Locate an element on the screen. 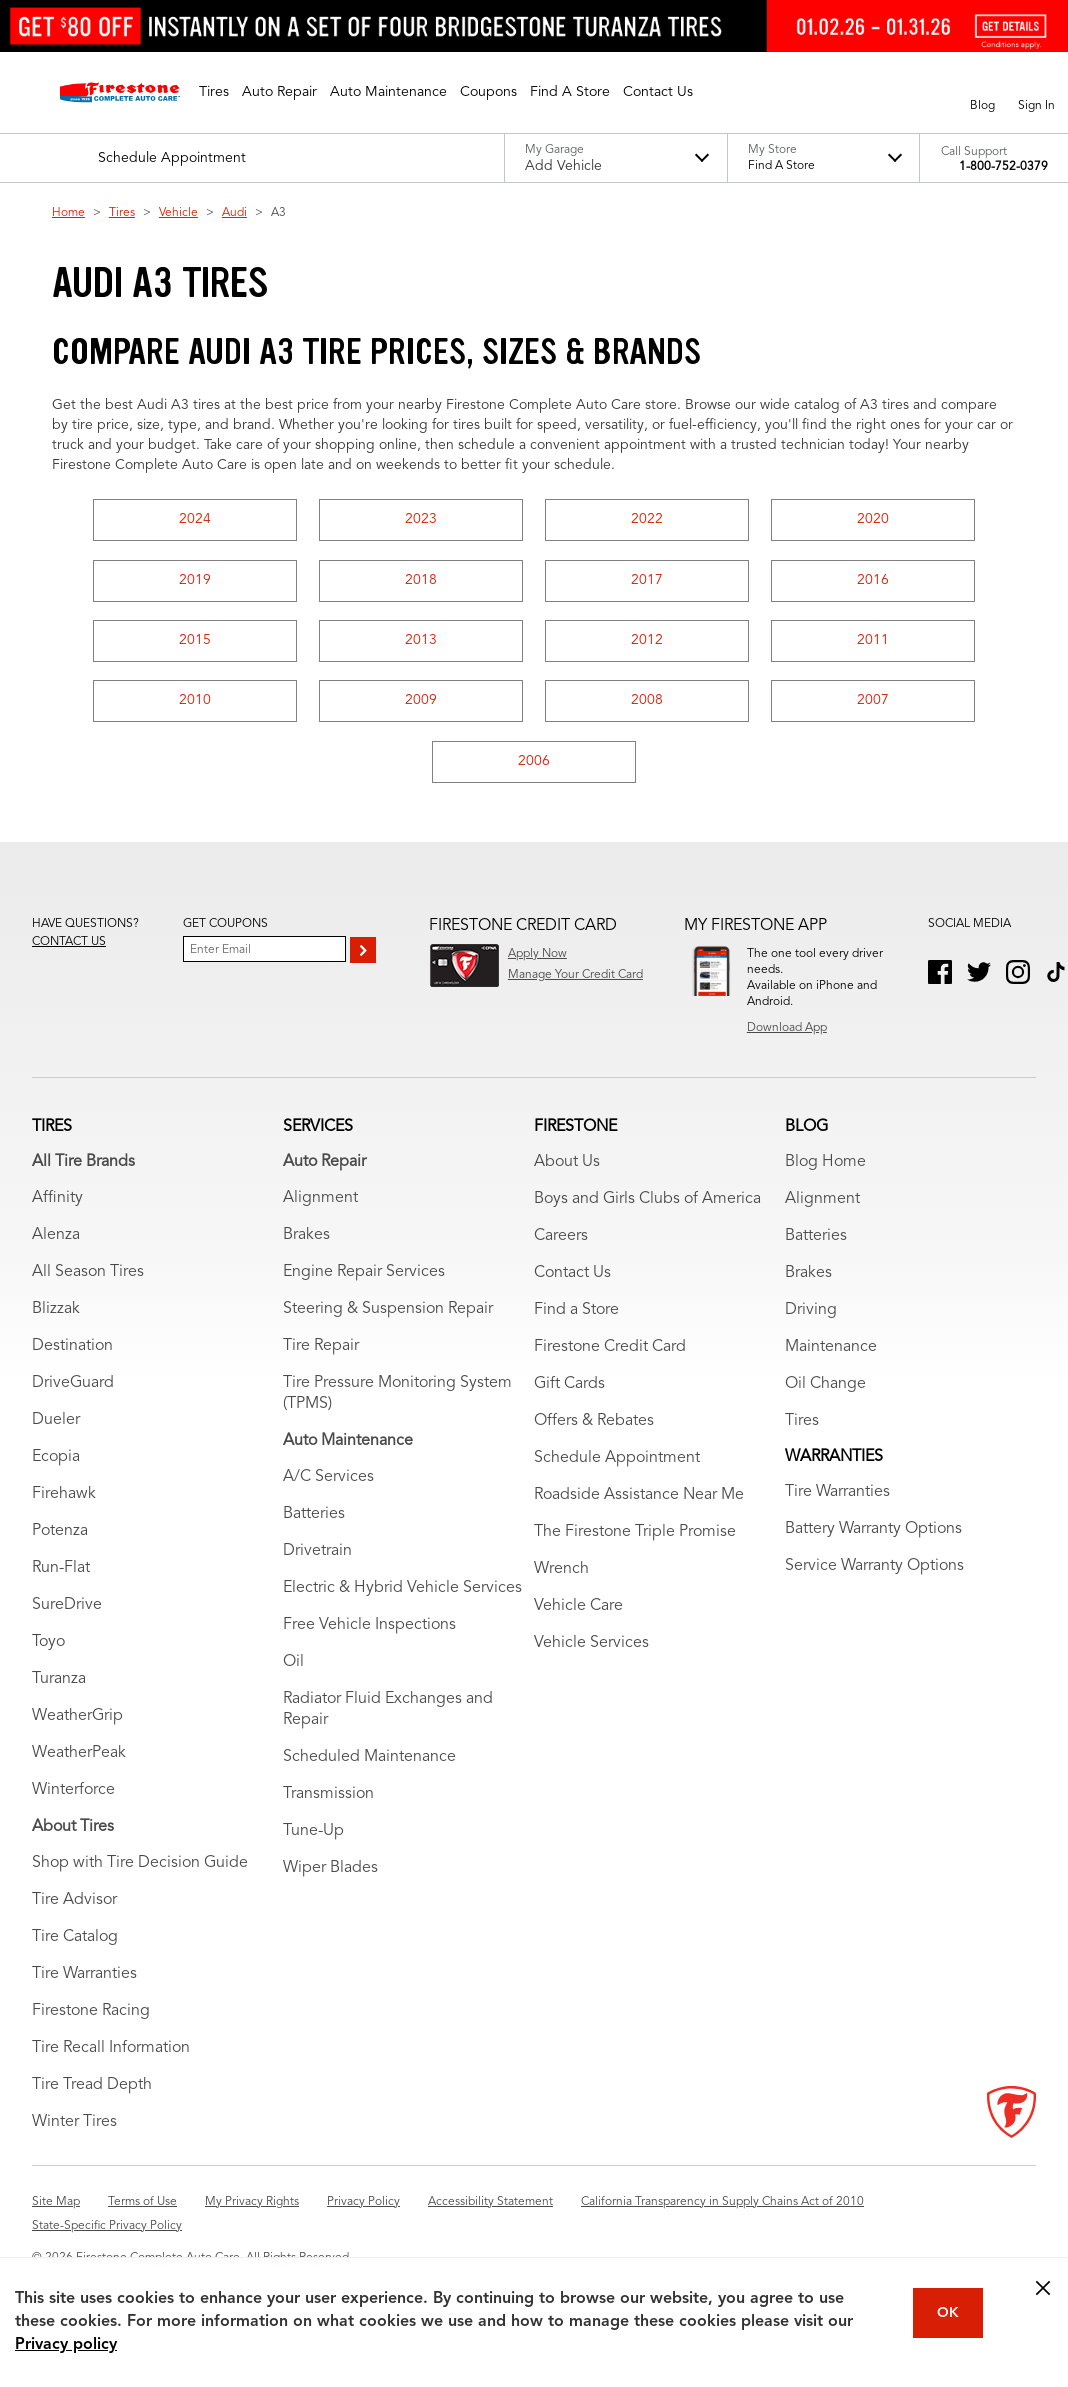 This screenshot has height=2387, width=1068. Firehawk is located at coordinates (64, 1498).